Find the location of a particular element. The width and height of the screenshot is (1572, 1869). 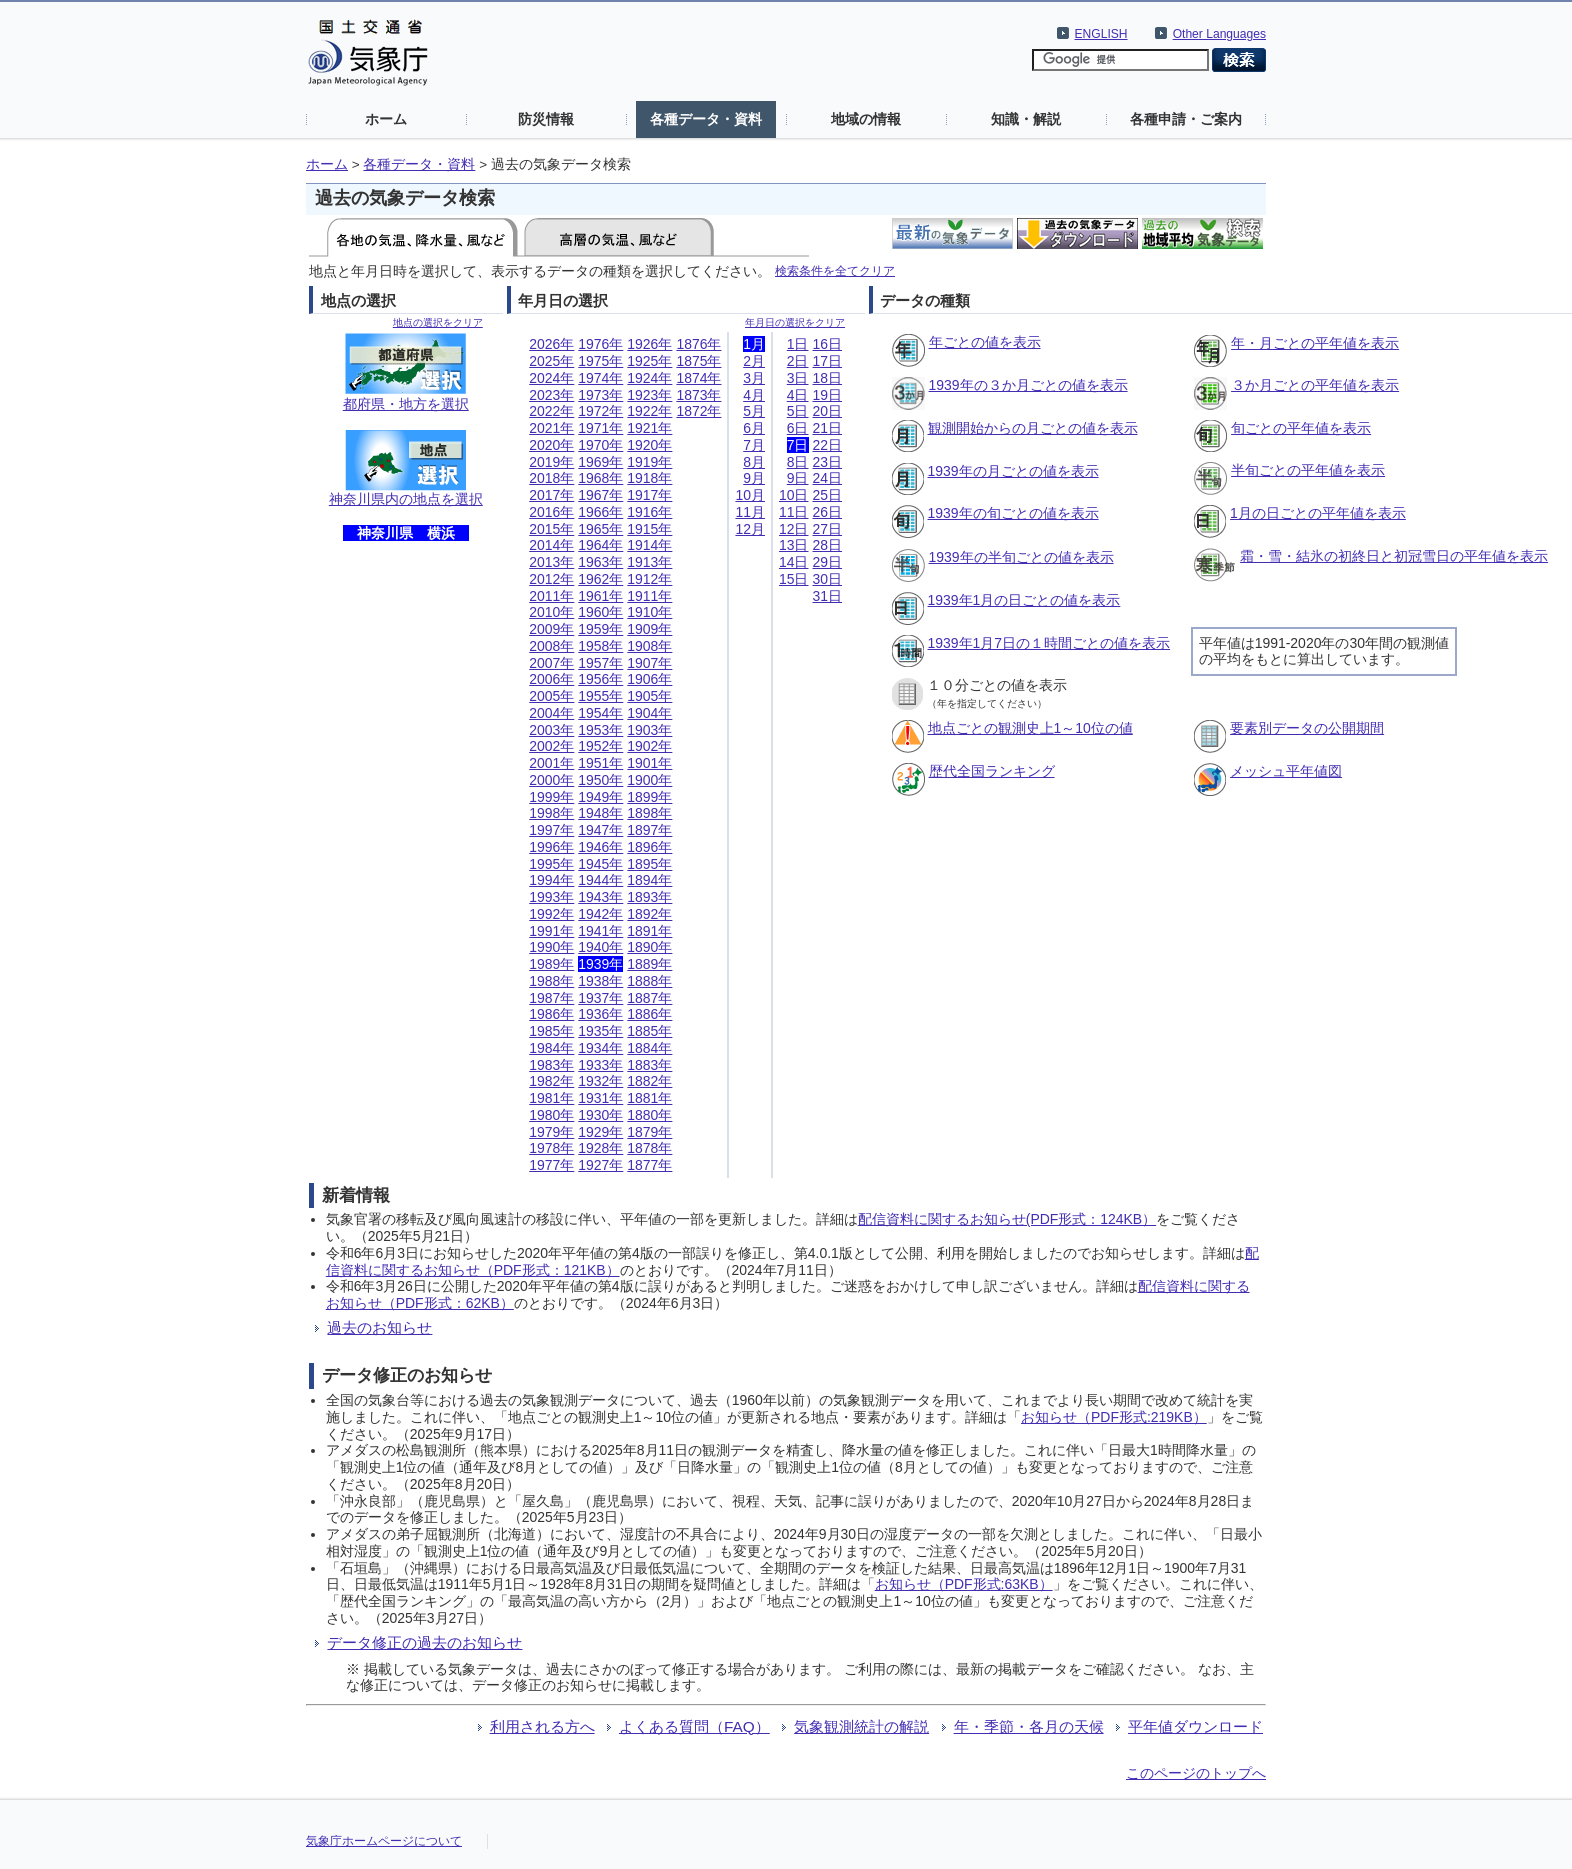

1958年 is located at coordinates (600, 646).